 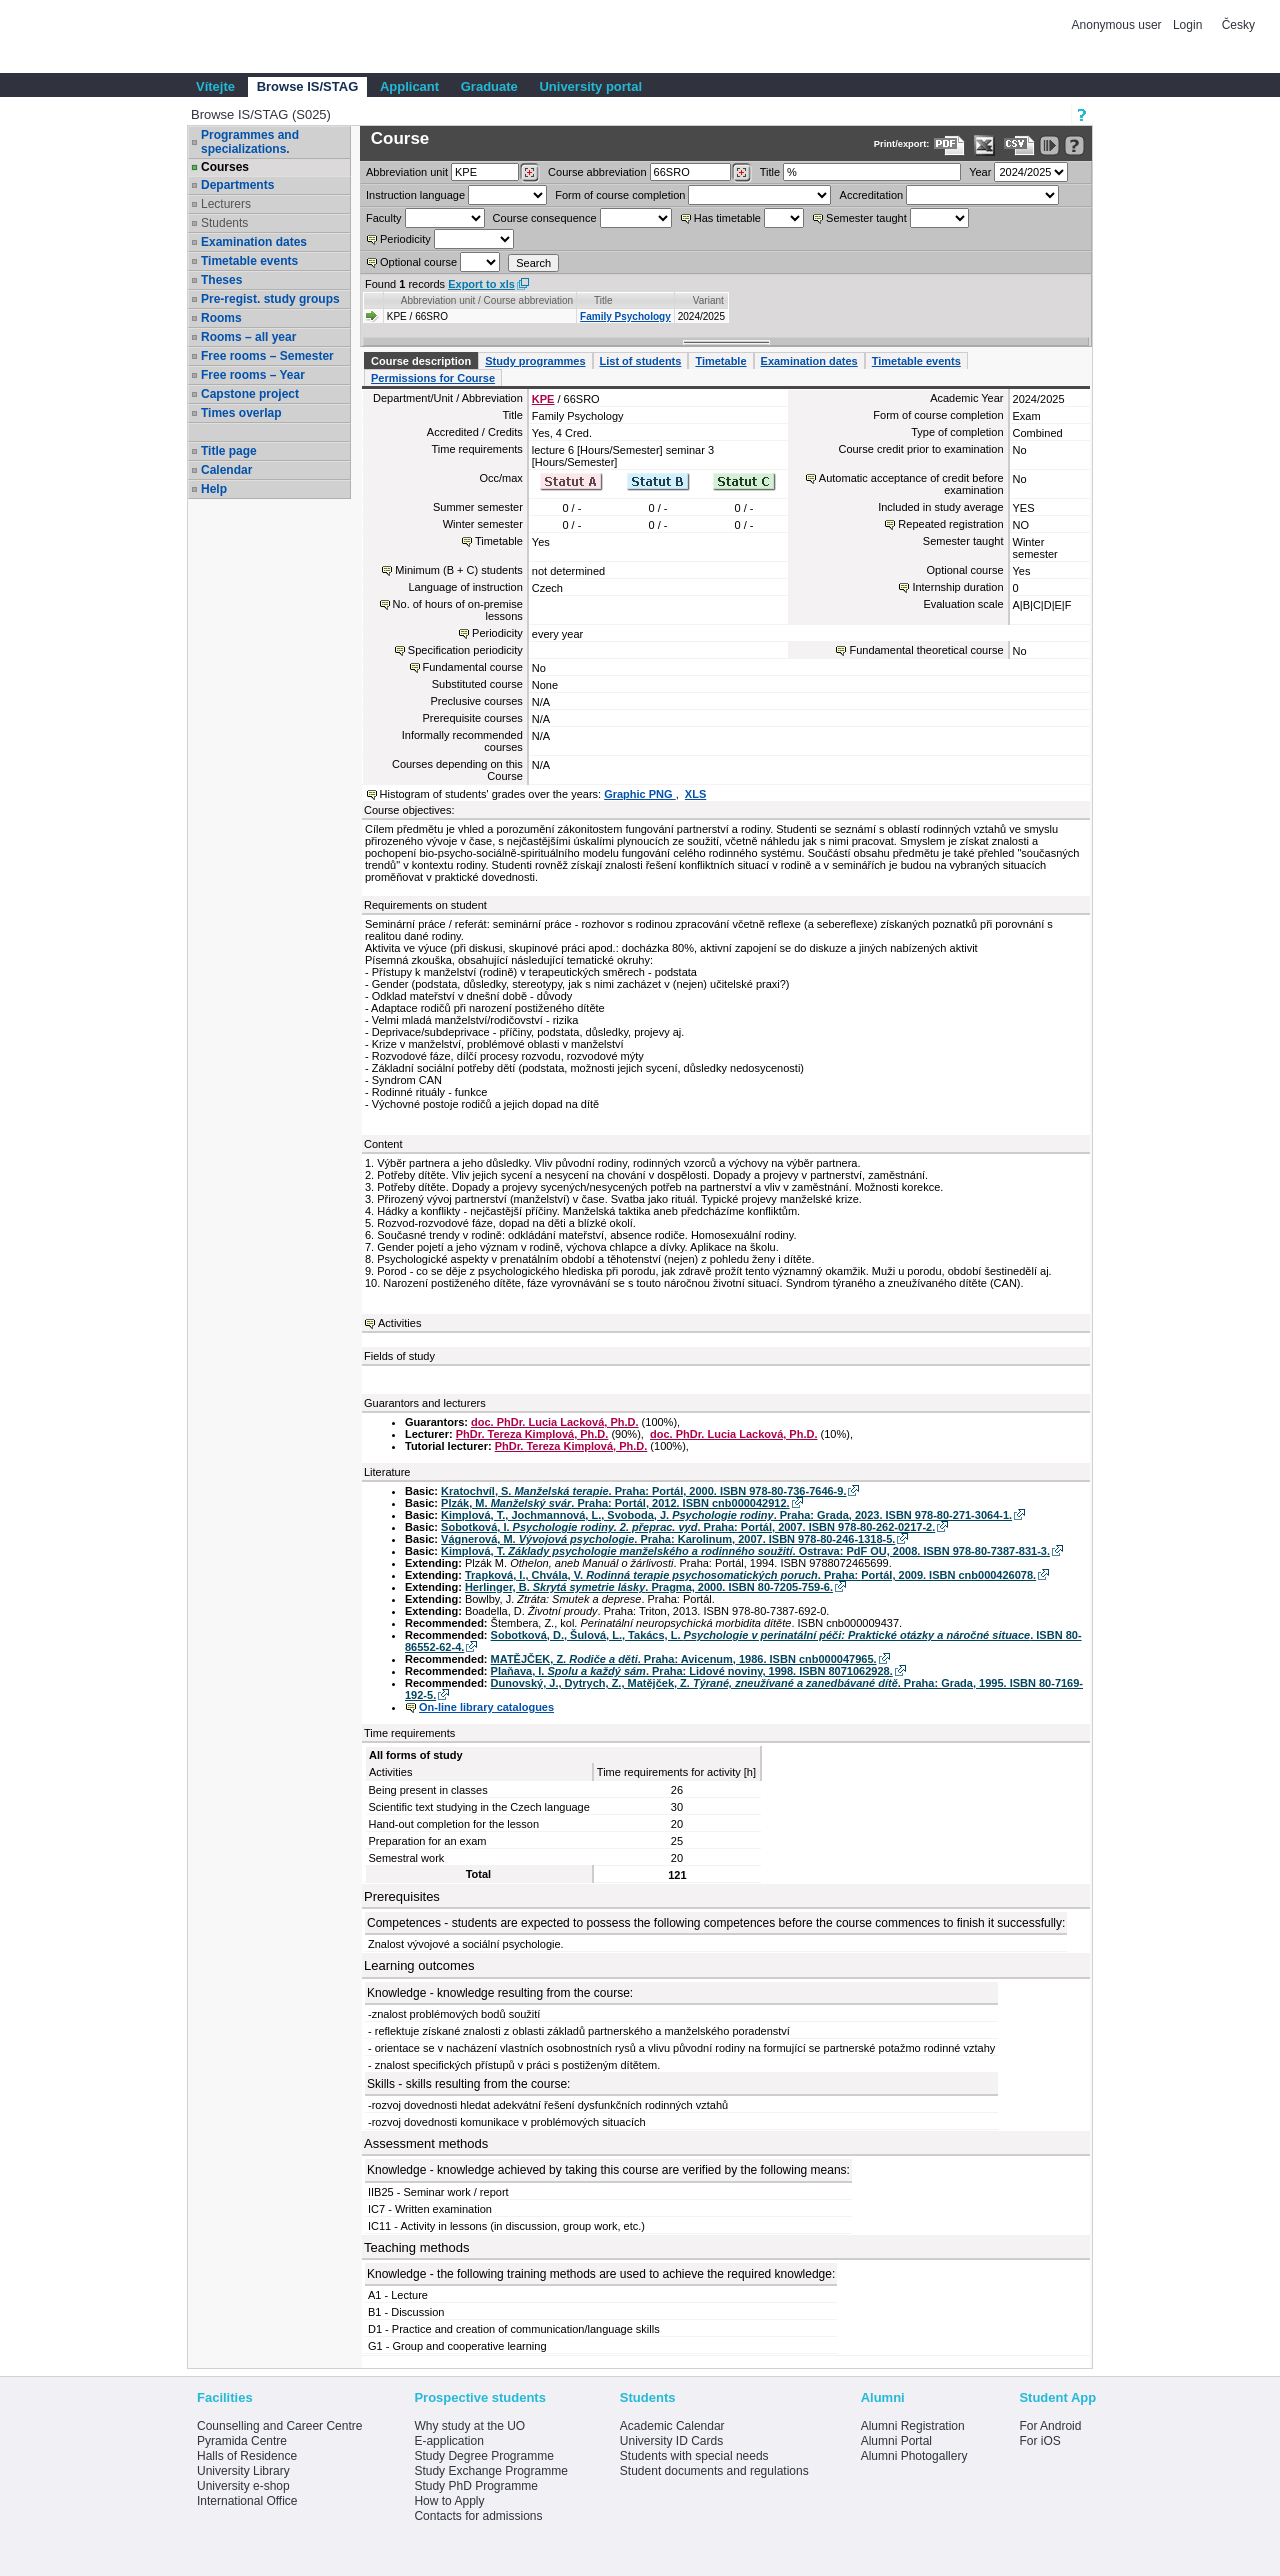 What do you see at coordinates (253, 375) in the screenshot?
I see `Free rooms – Year` at bounding box center [253, 375].